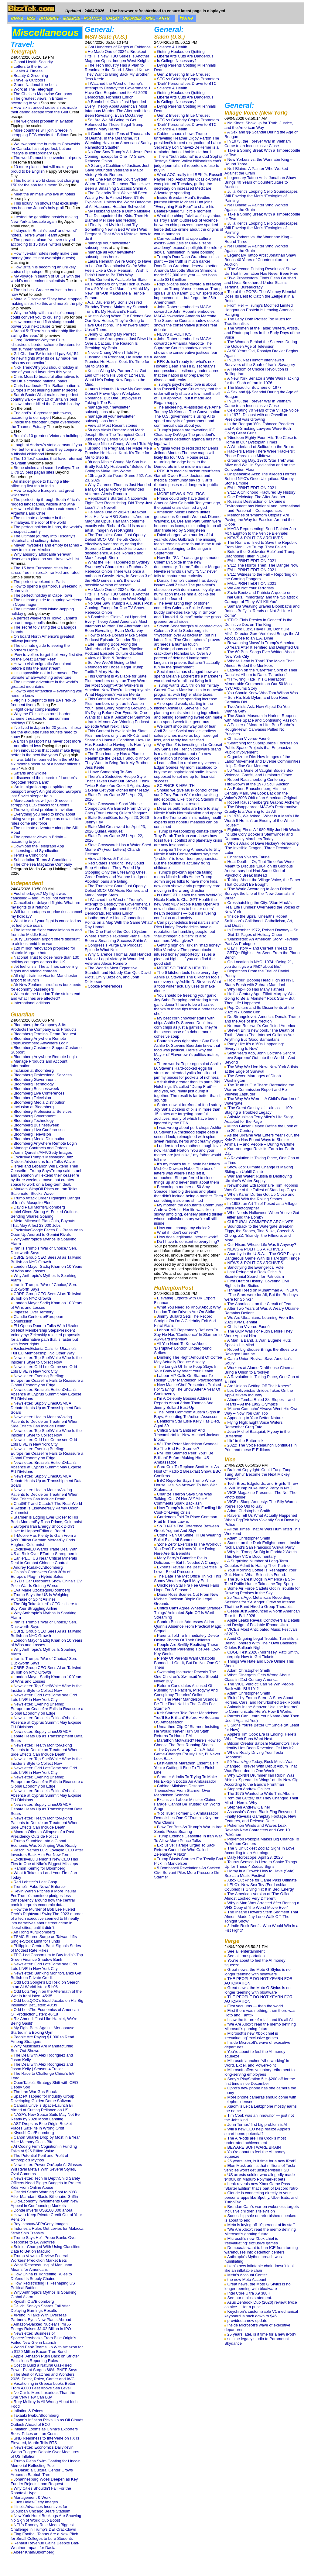 Image resolution: width=311 pixels, height=2576 pixels. I want to click on The weightiest problem in aviation, so click(43, 121).